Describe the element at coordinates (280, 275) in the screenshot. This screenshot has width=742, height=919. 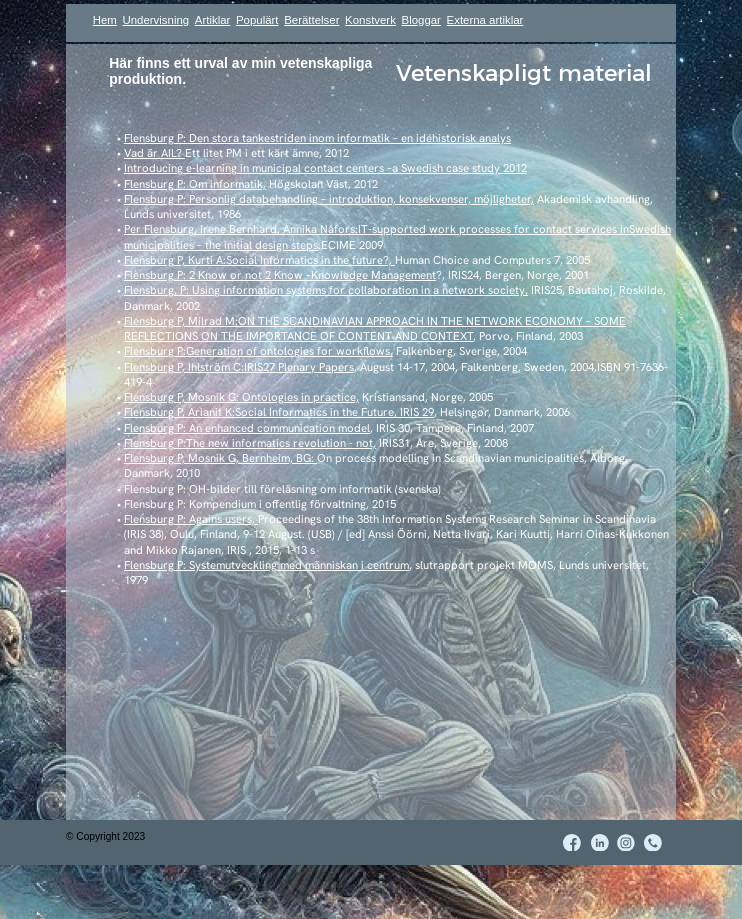
I see `Flensburg P: 2 Know or not 2 Know –Knowledge Management` at that location.